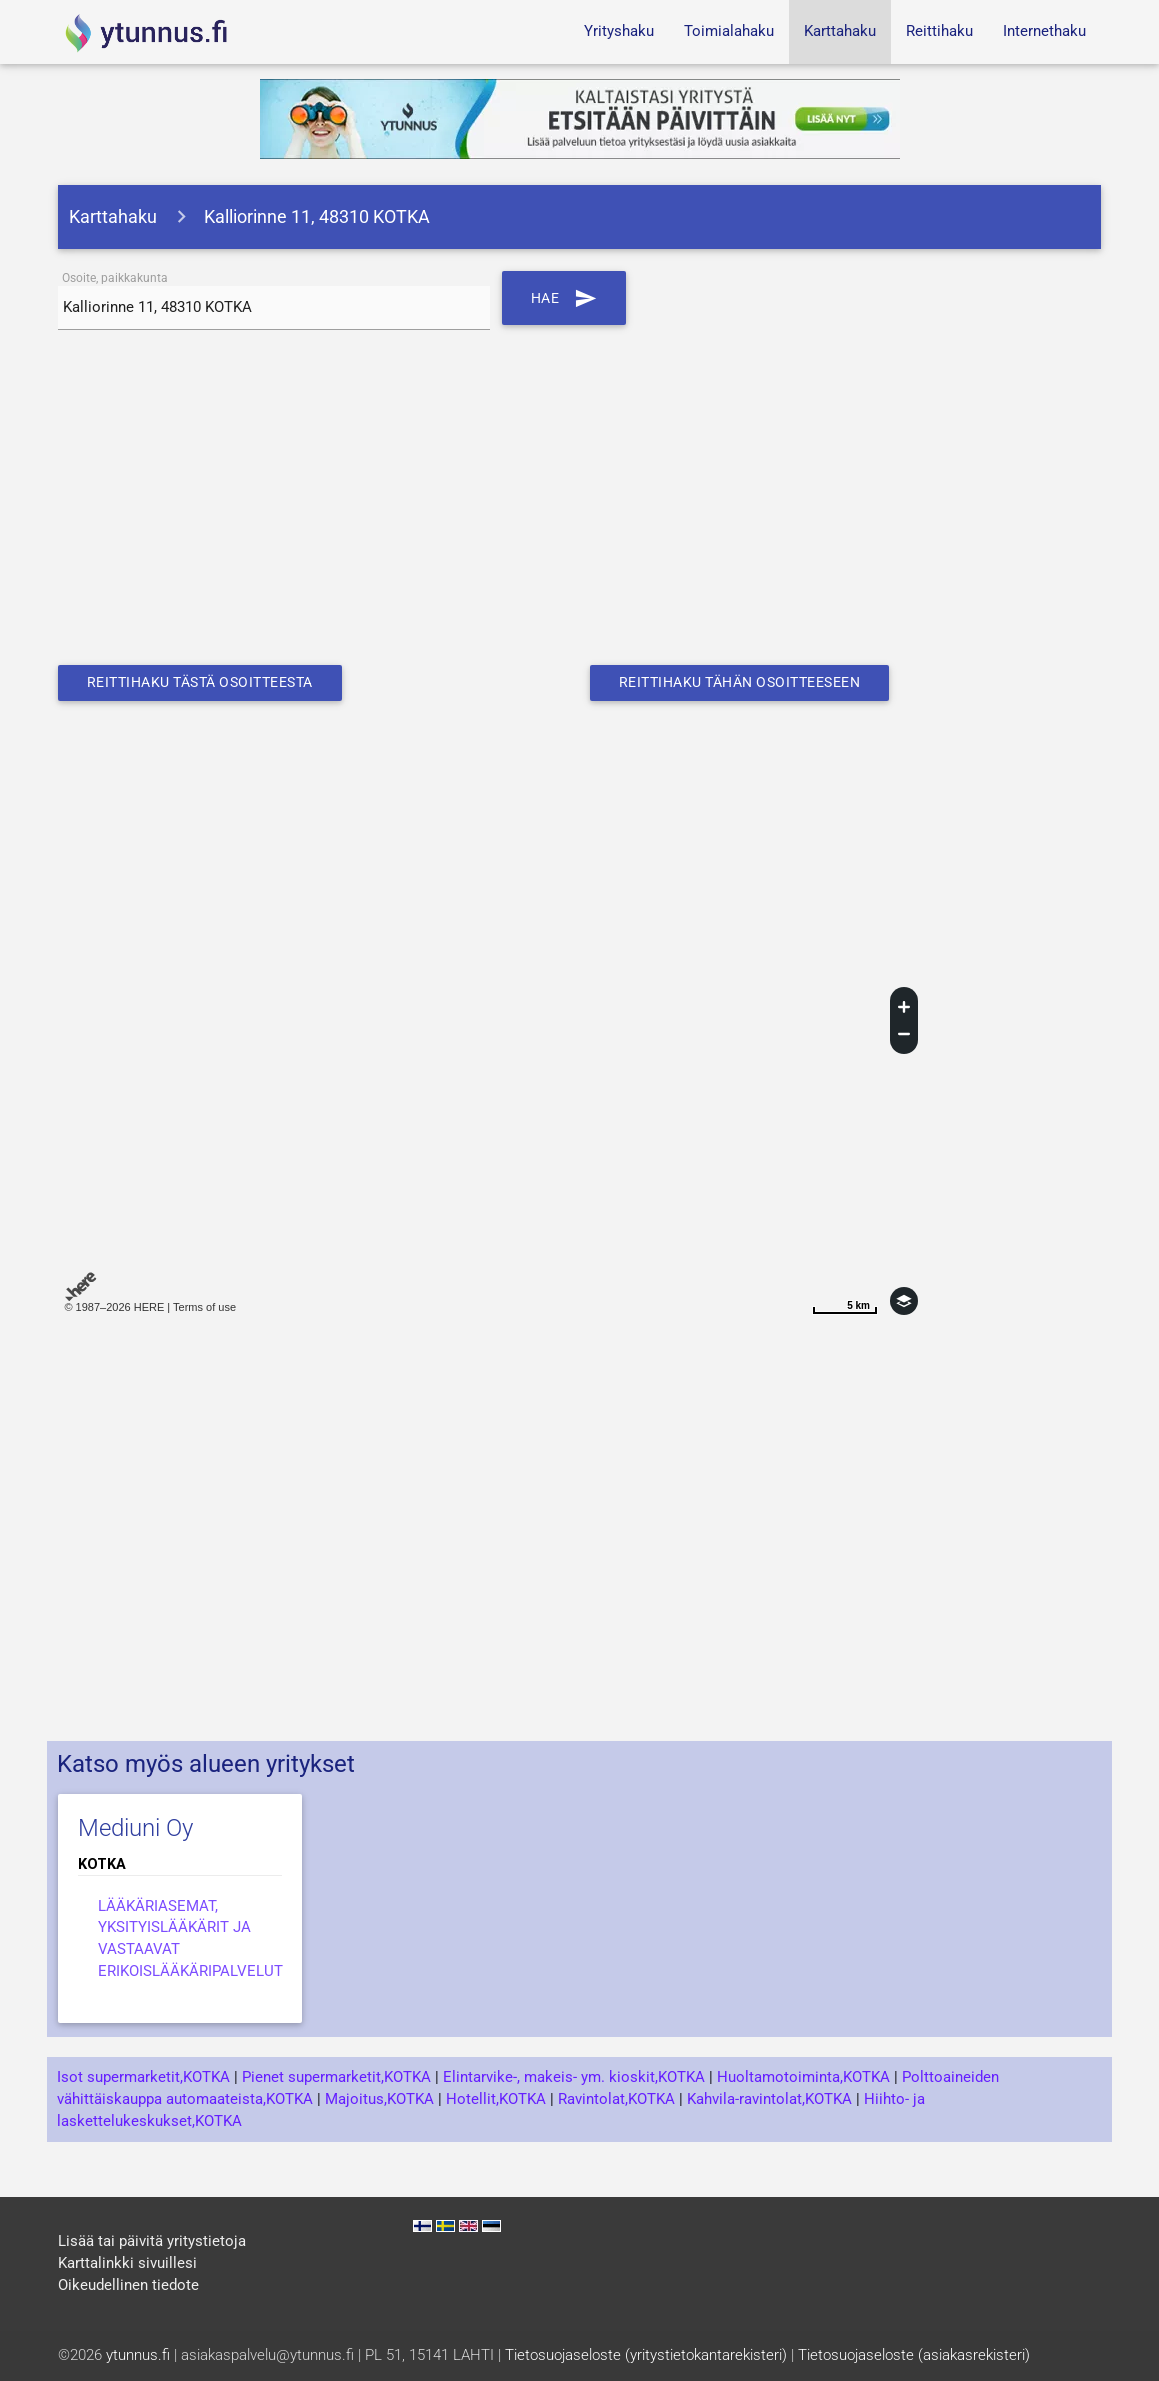 The width and height of the screenshot is (1159, 2381). I want to click on [Advertisement], so click(579, 505).